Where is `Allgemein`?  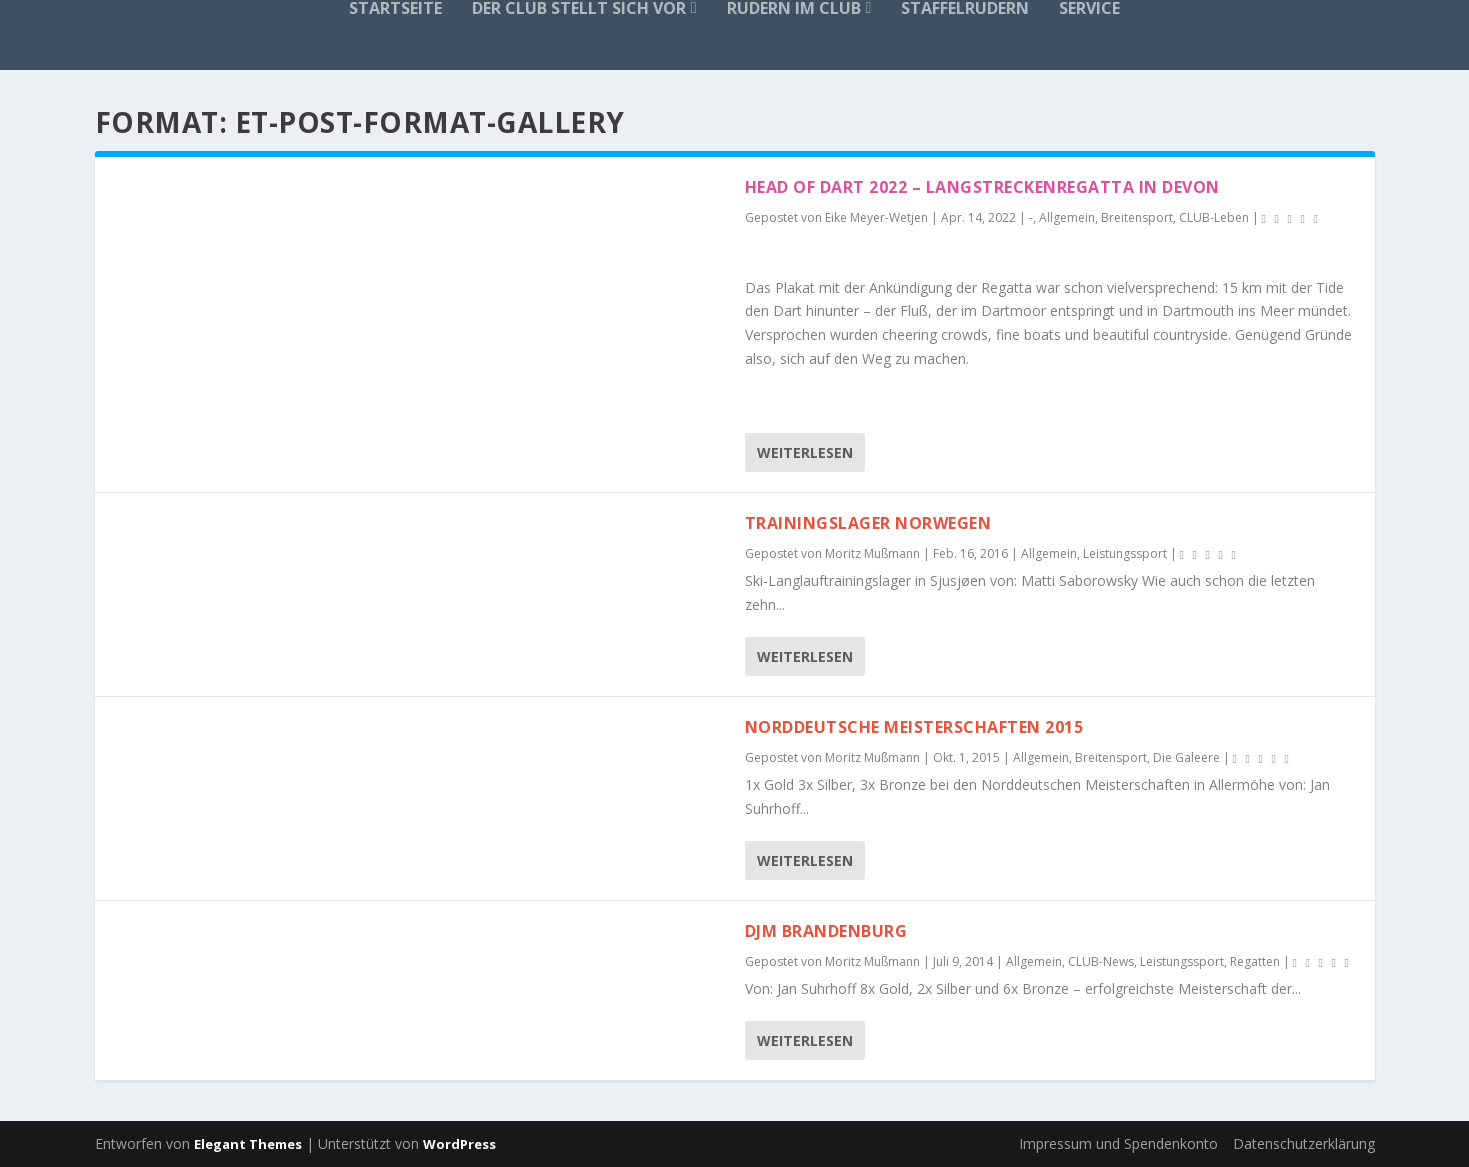 Allgemein is located at coordinates (1067, 217).